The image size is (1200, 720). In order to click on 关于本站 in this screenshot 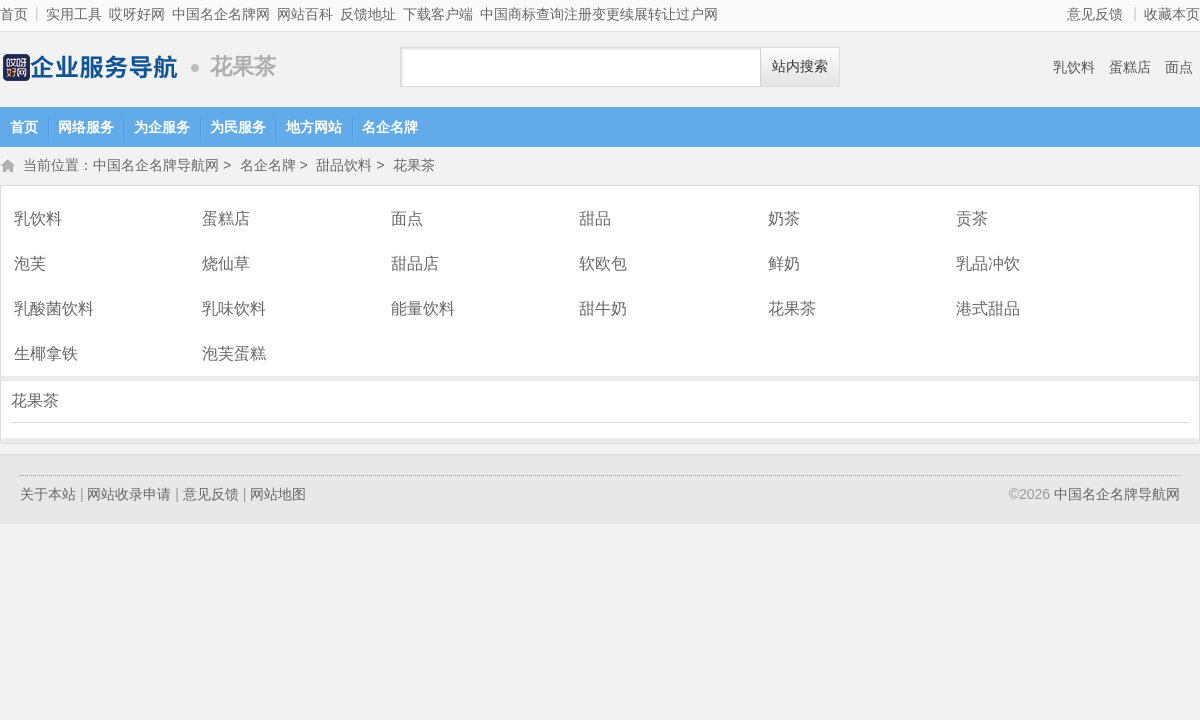, I will do `click(48, 496)`.